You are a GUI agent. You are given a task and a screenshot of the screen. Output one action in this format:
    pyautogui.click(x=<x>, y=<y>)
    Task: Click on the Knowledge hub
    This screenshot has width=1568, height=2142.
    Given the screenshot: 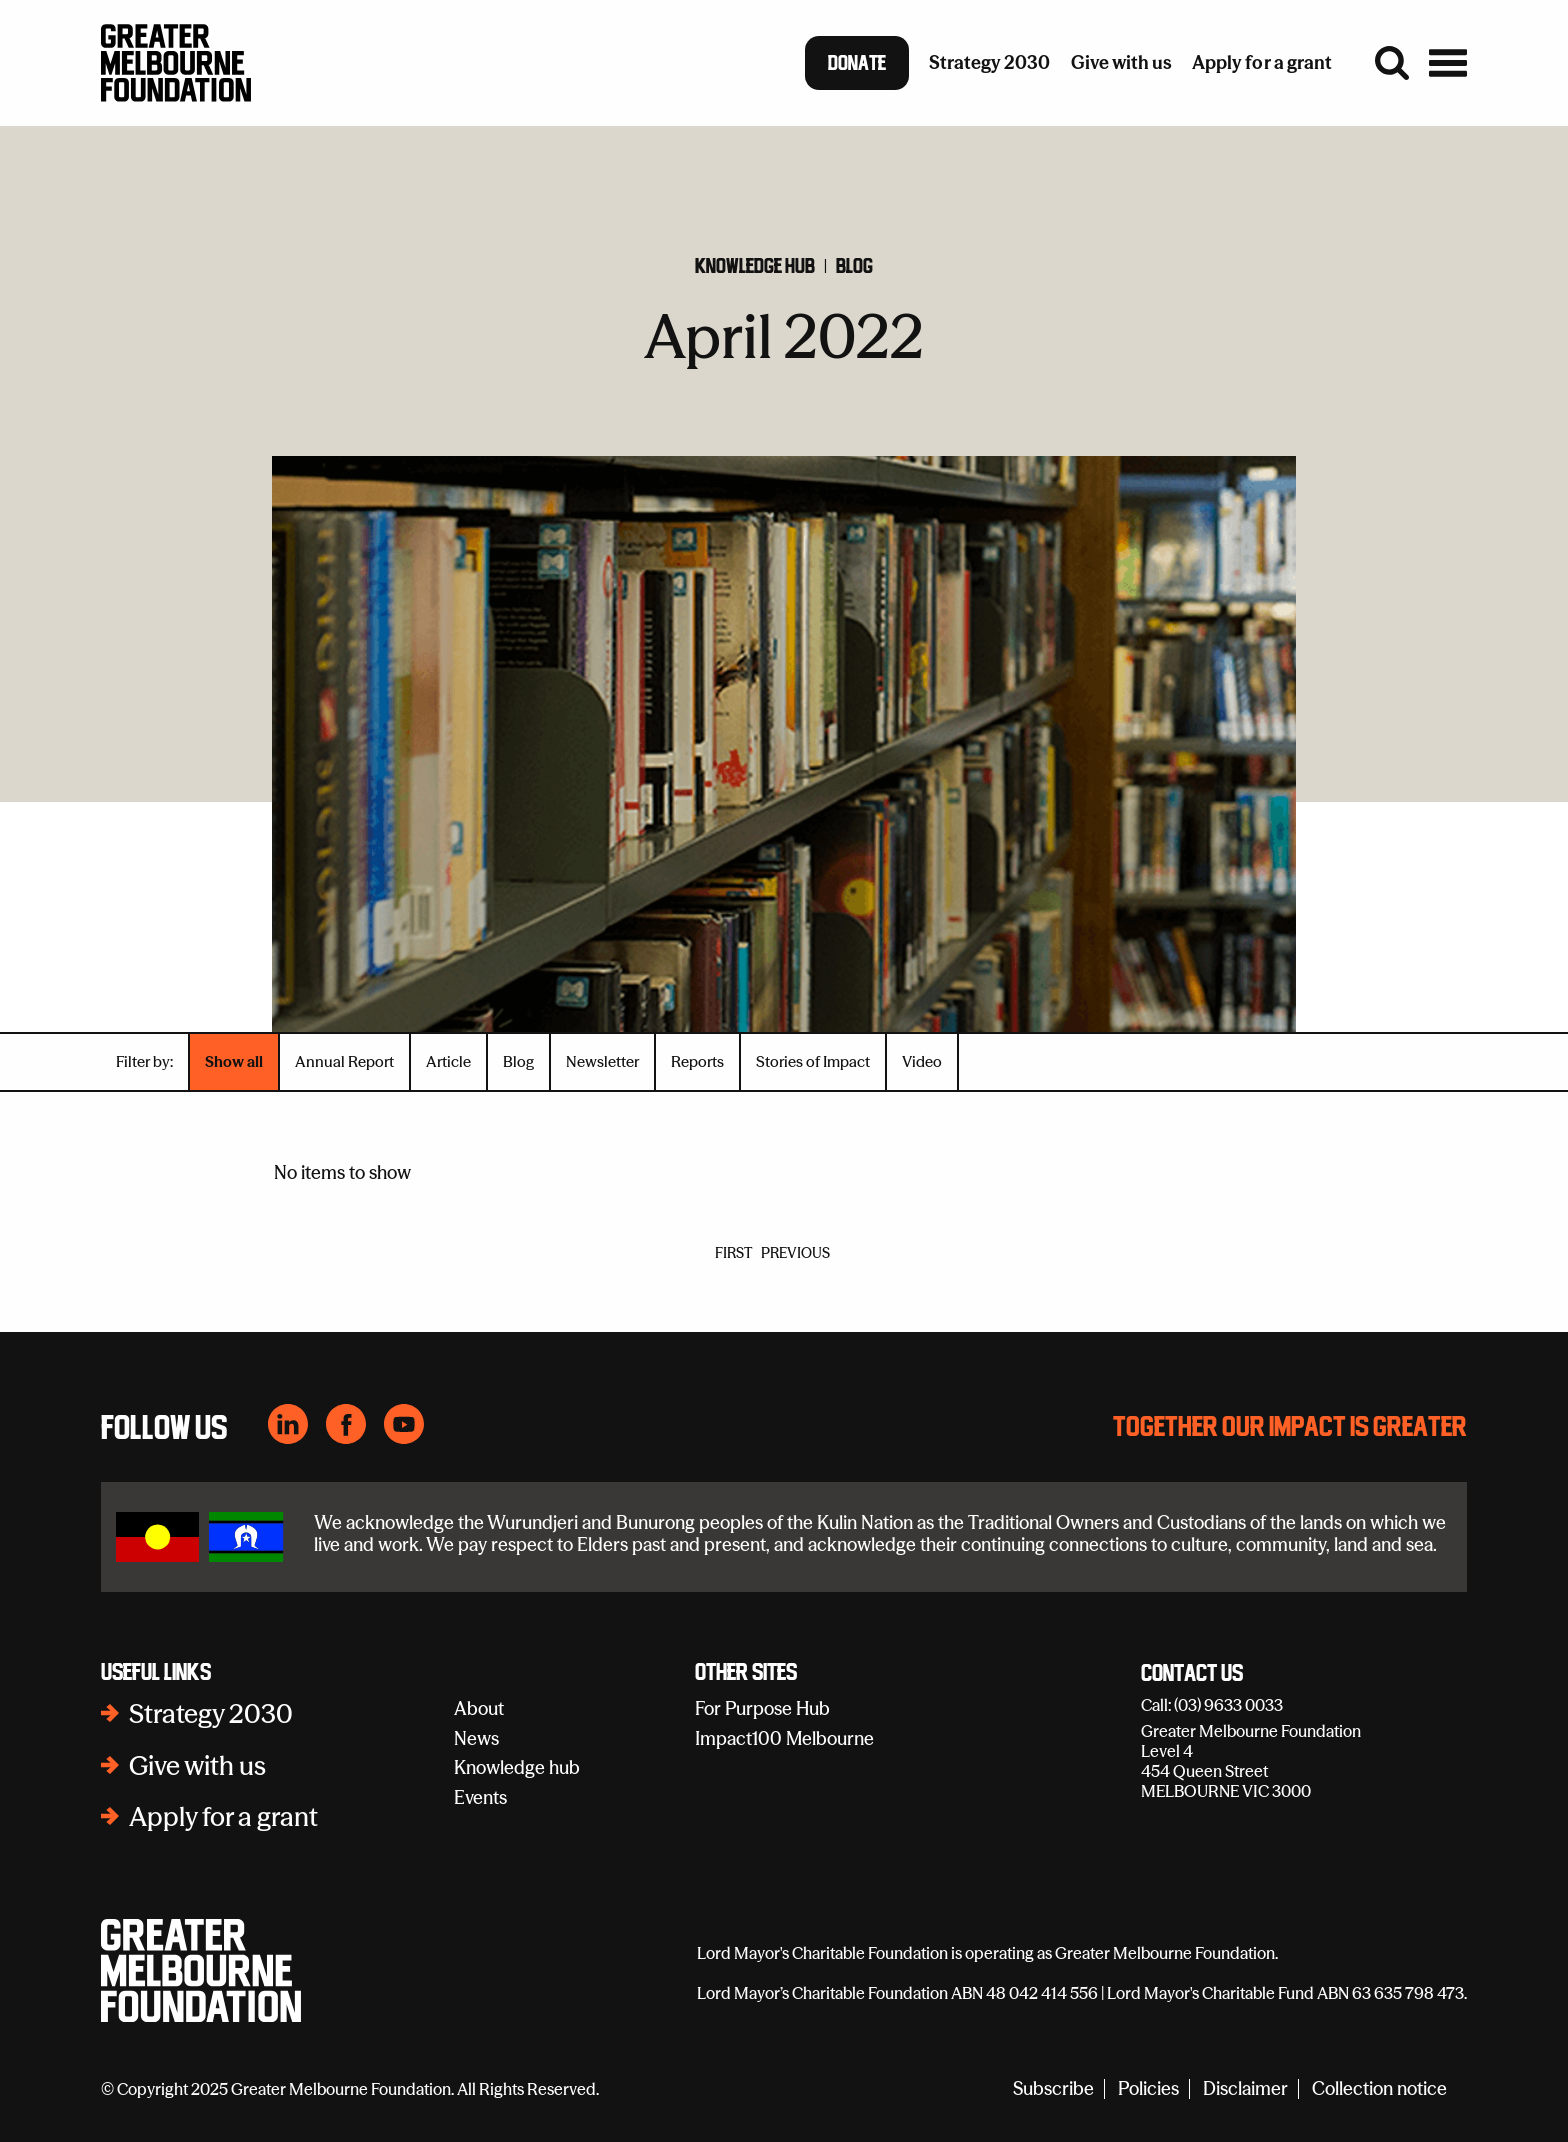 What is the action you would take?
    pyautogui.click(x=755, y=266)
    